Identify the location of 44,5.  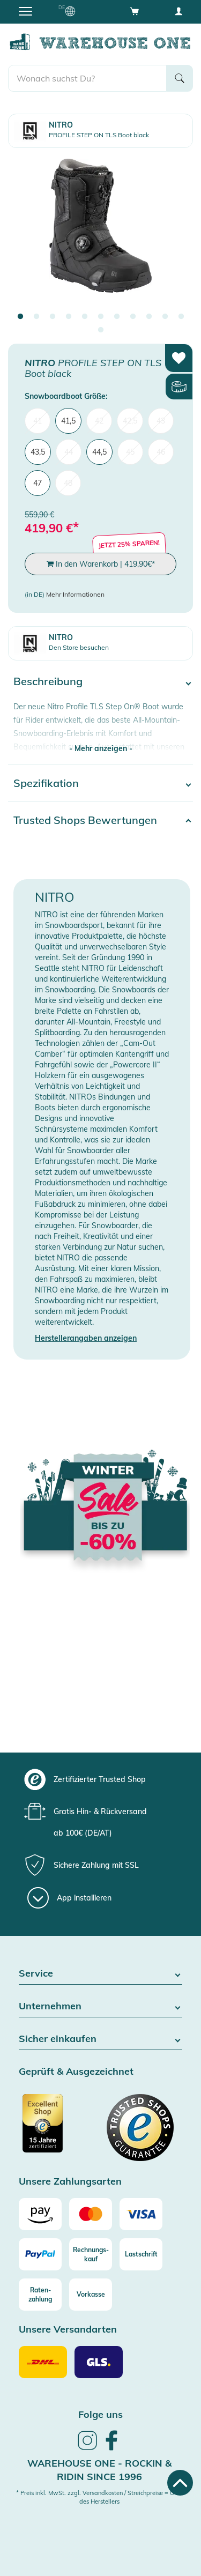
(99, 452).